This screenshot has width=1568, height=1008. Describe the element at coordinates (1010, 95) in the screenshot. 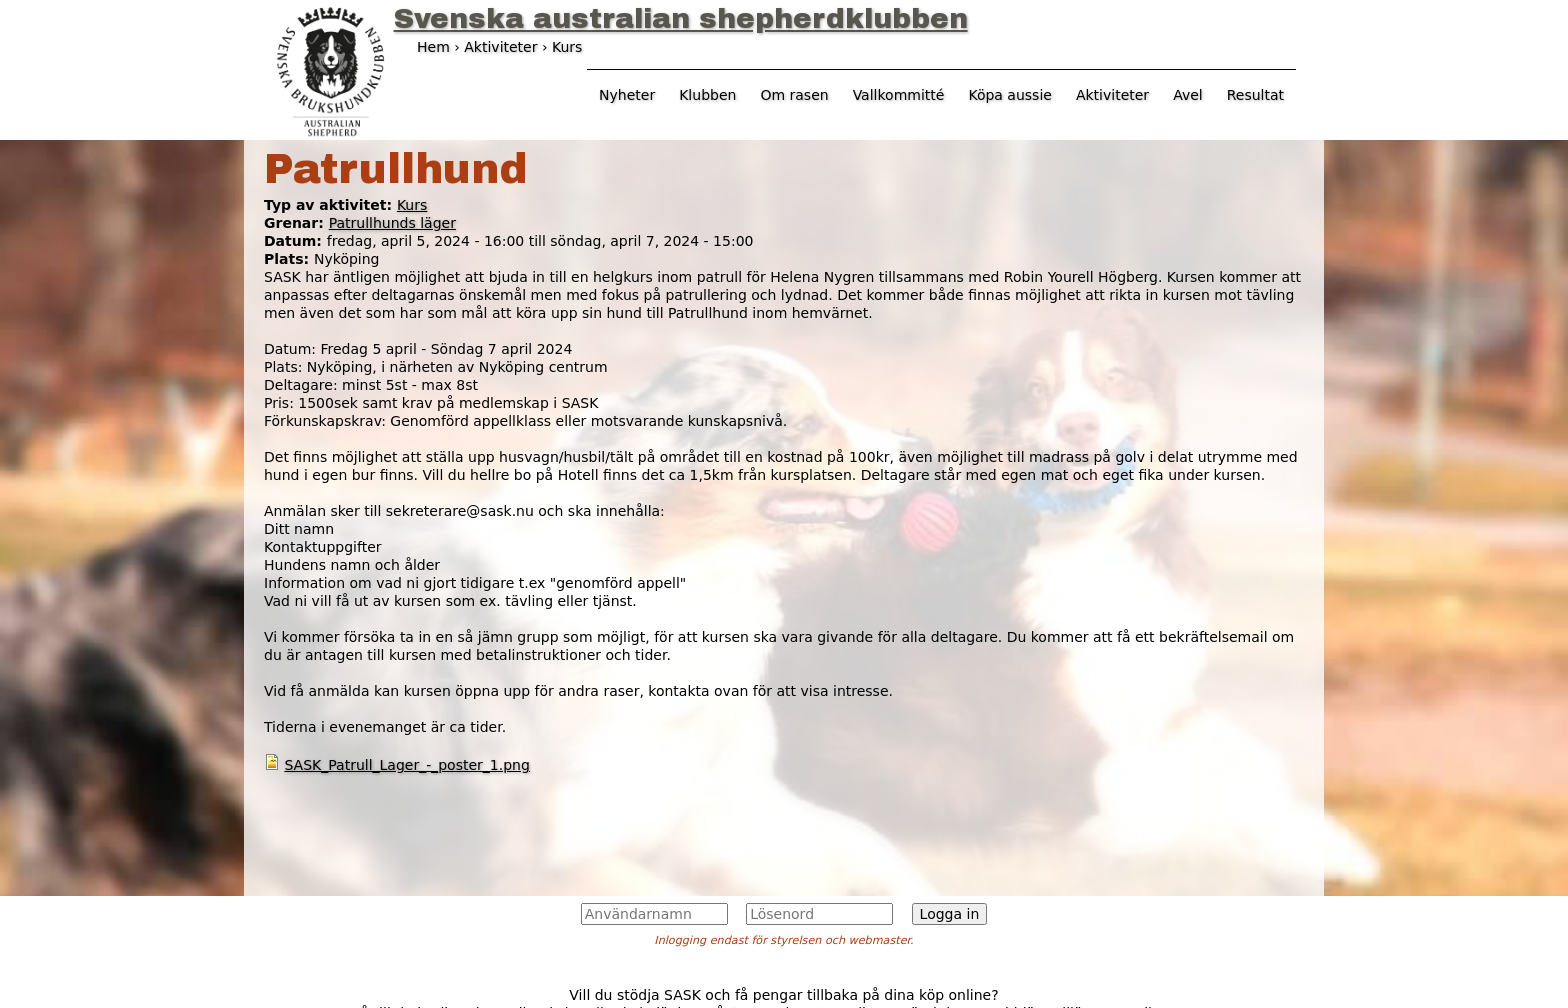

I see `Köpa aussie` at that location.